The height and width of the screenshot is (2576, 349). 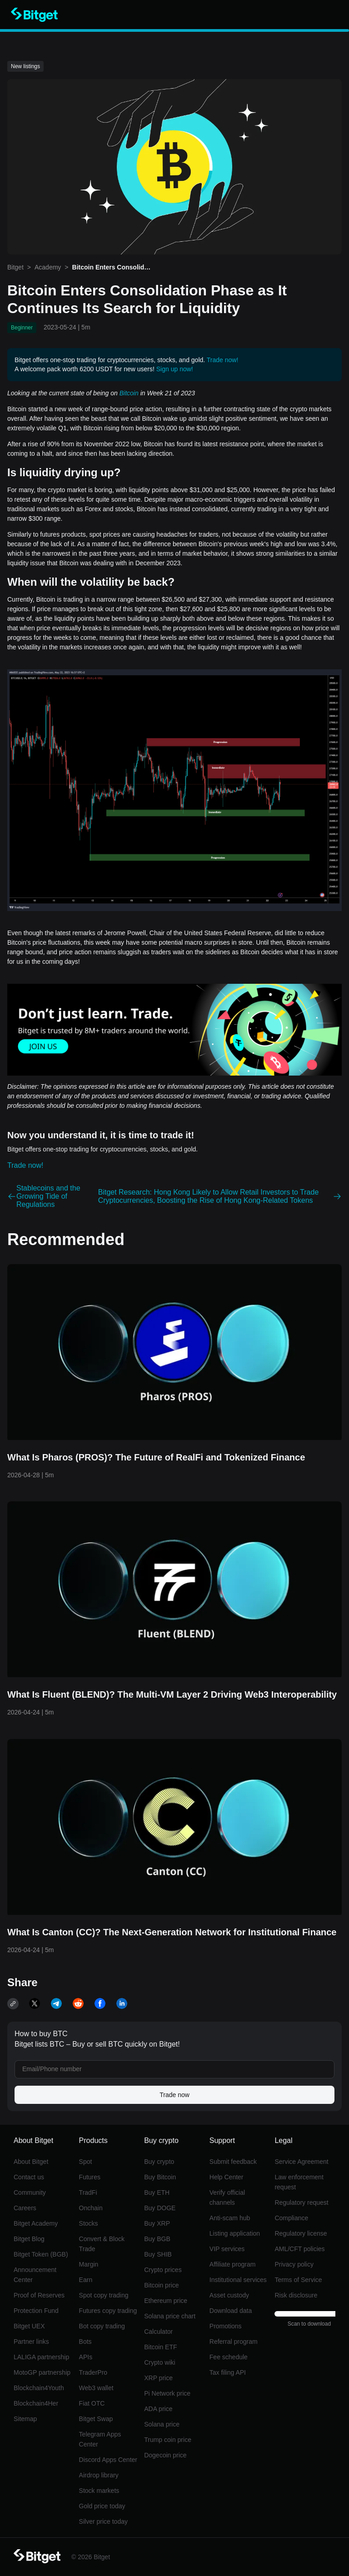 I want to click on Blockchain4Her, so click(x=36, y=2403).